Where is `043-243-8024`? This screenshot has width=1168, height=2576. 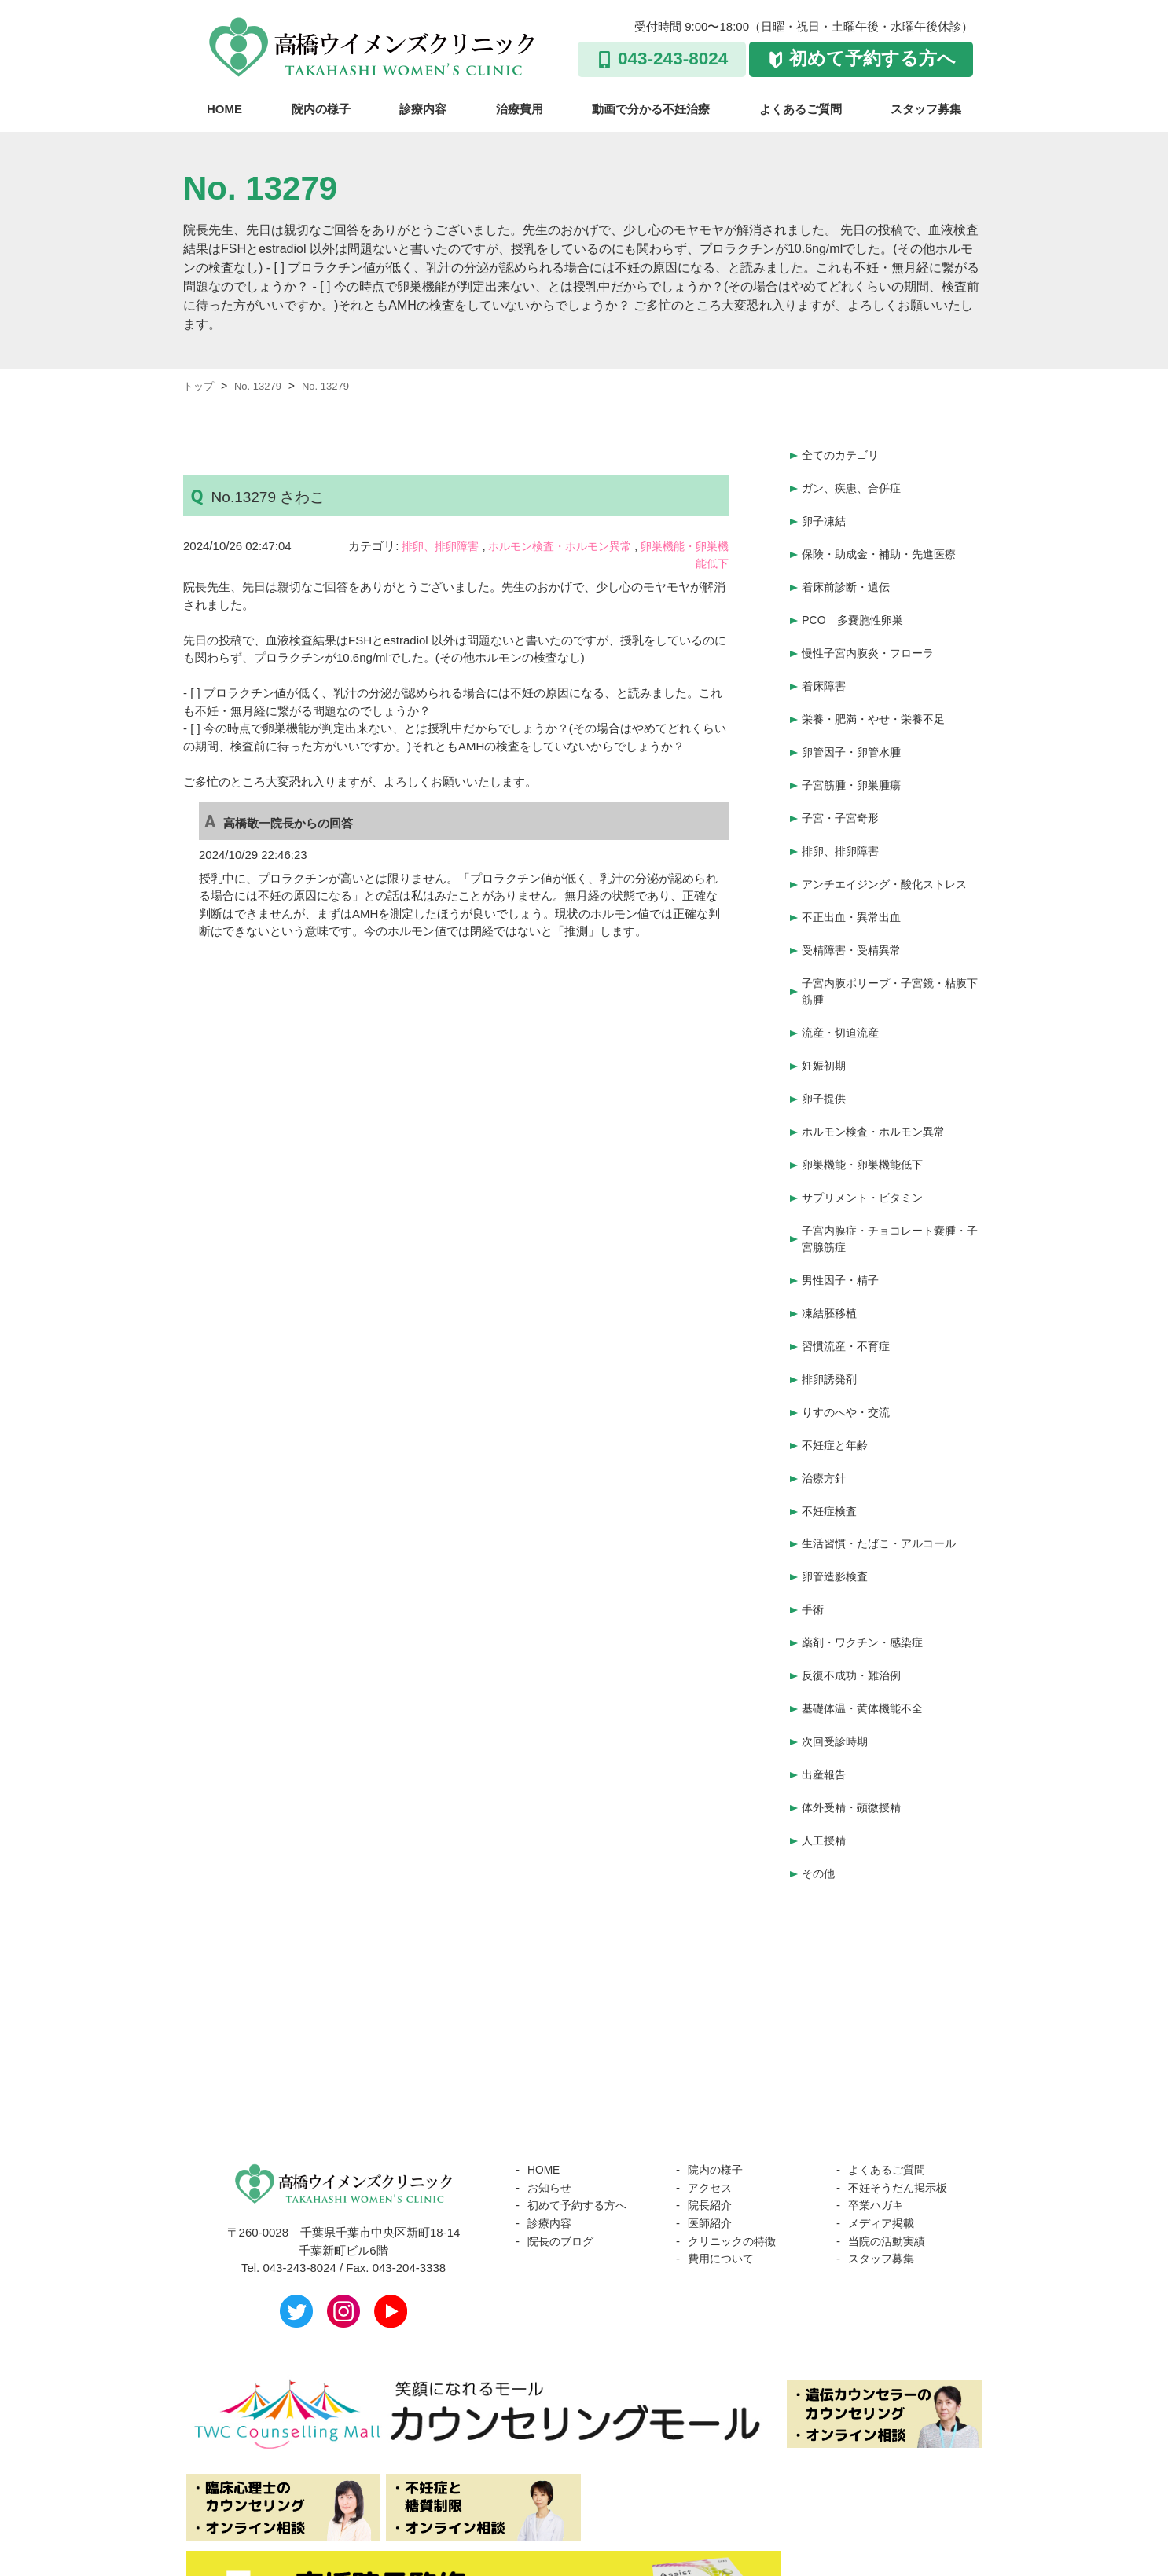
043-243-8024 is located at coordinates (673, 58).